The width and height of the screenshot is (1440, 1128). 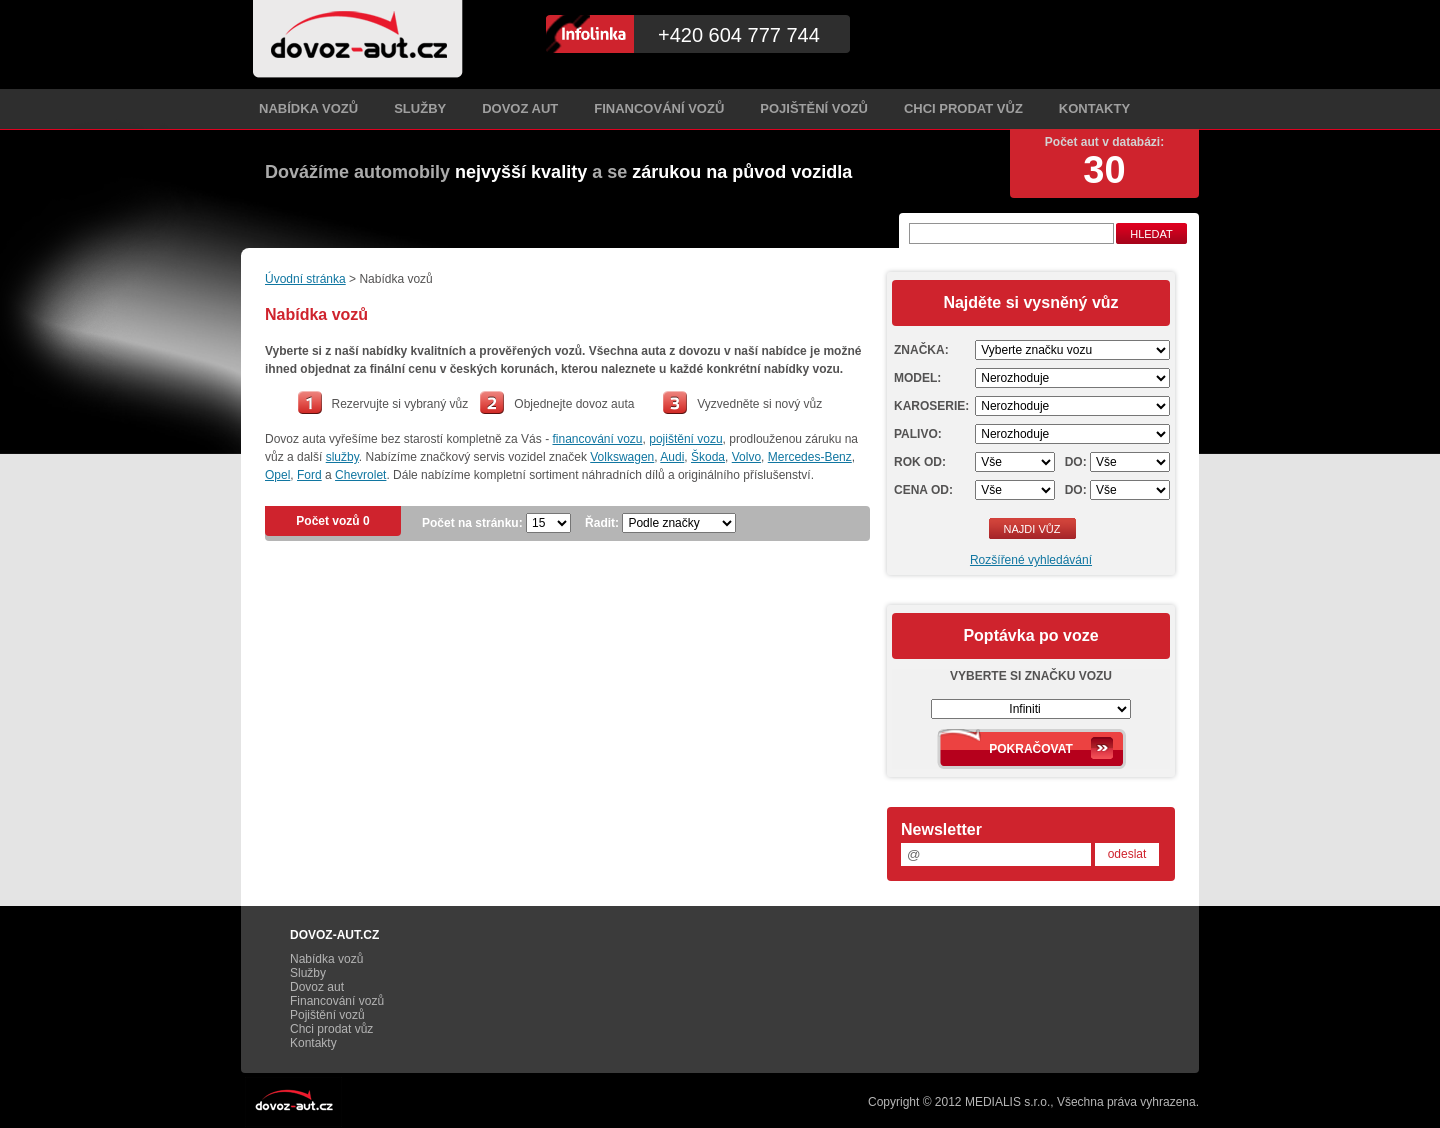 I want to click on Chevrolet, so click(x=360, y=475).